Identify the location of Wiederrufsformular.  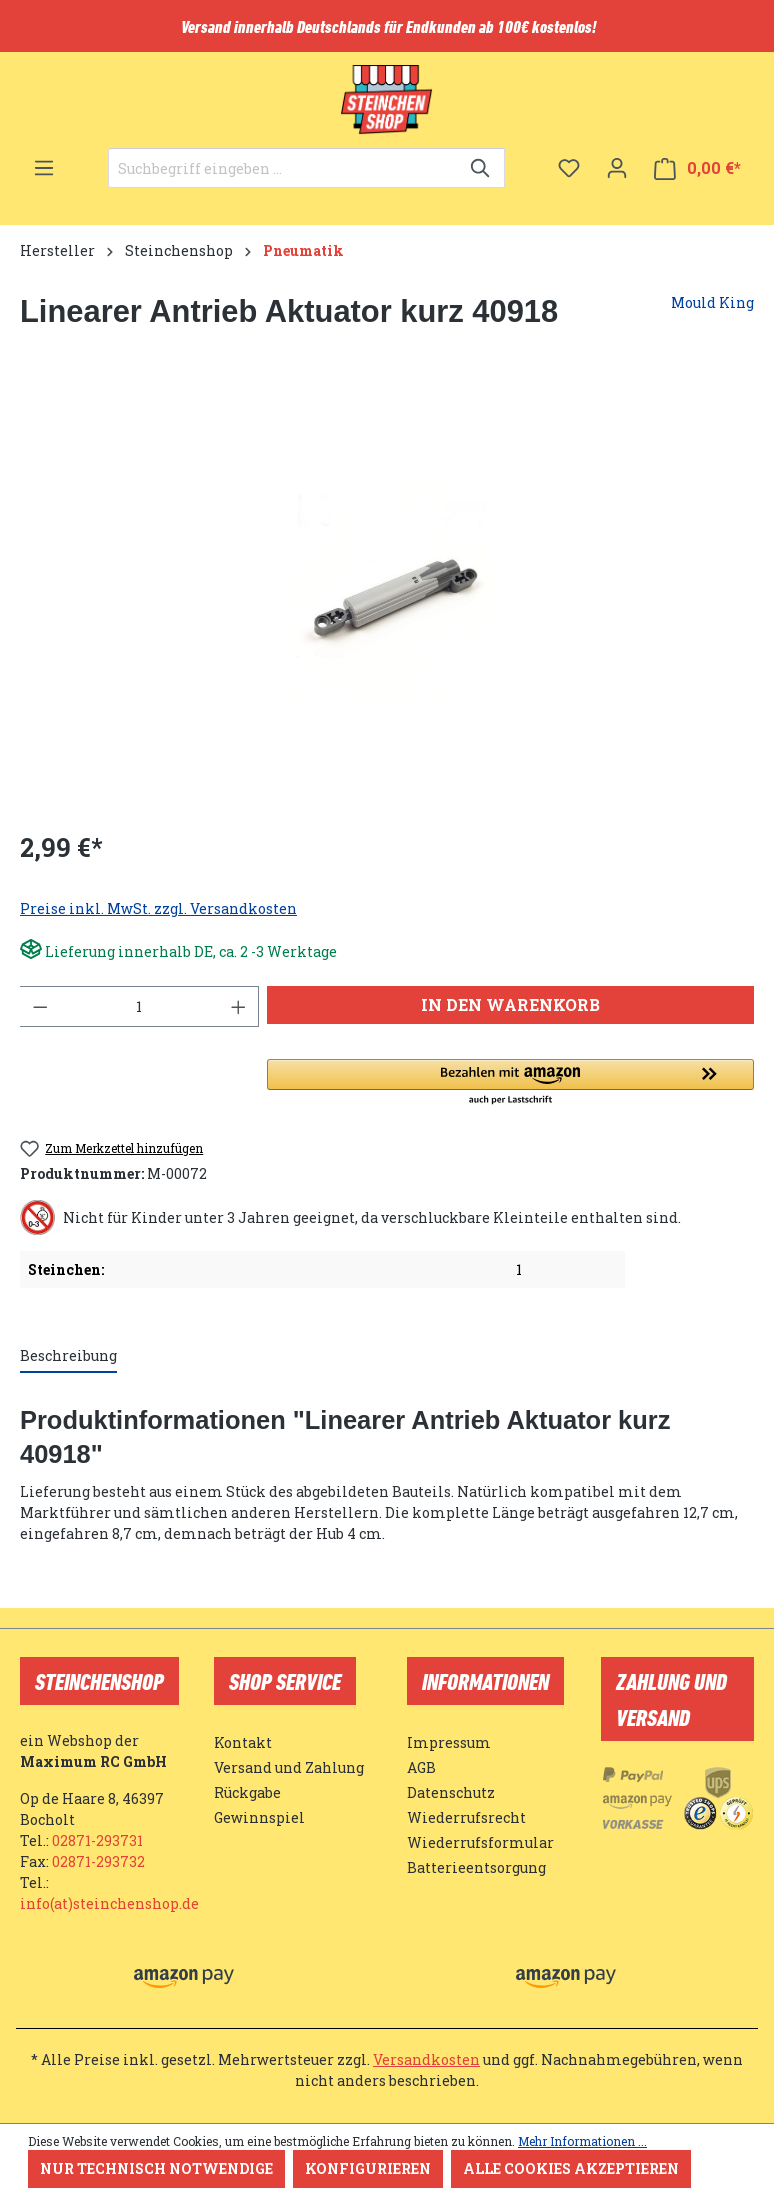
(480, 1842).